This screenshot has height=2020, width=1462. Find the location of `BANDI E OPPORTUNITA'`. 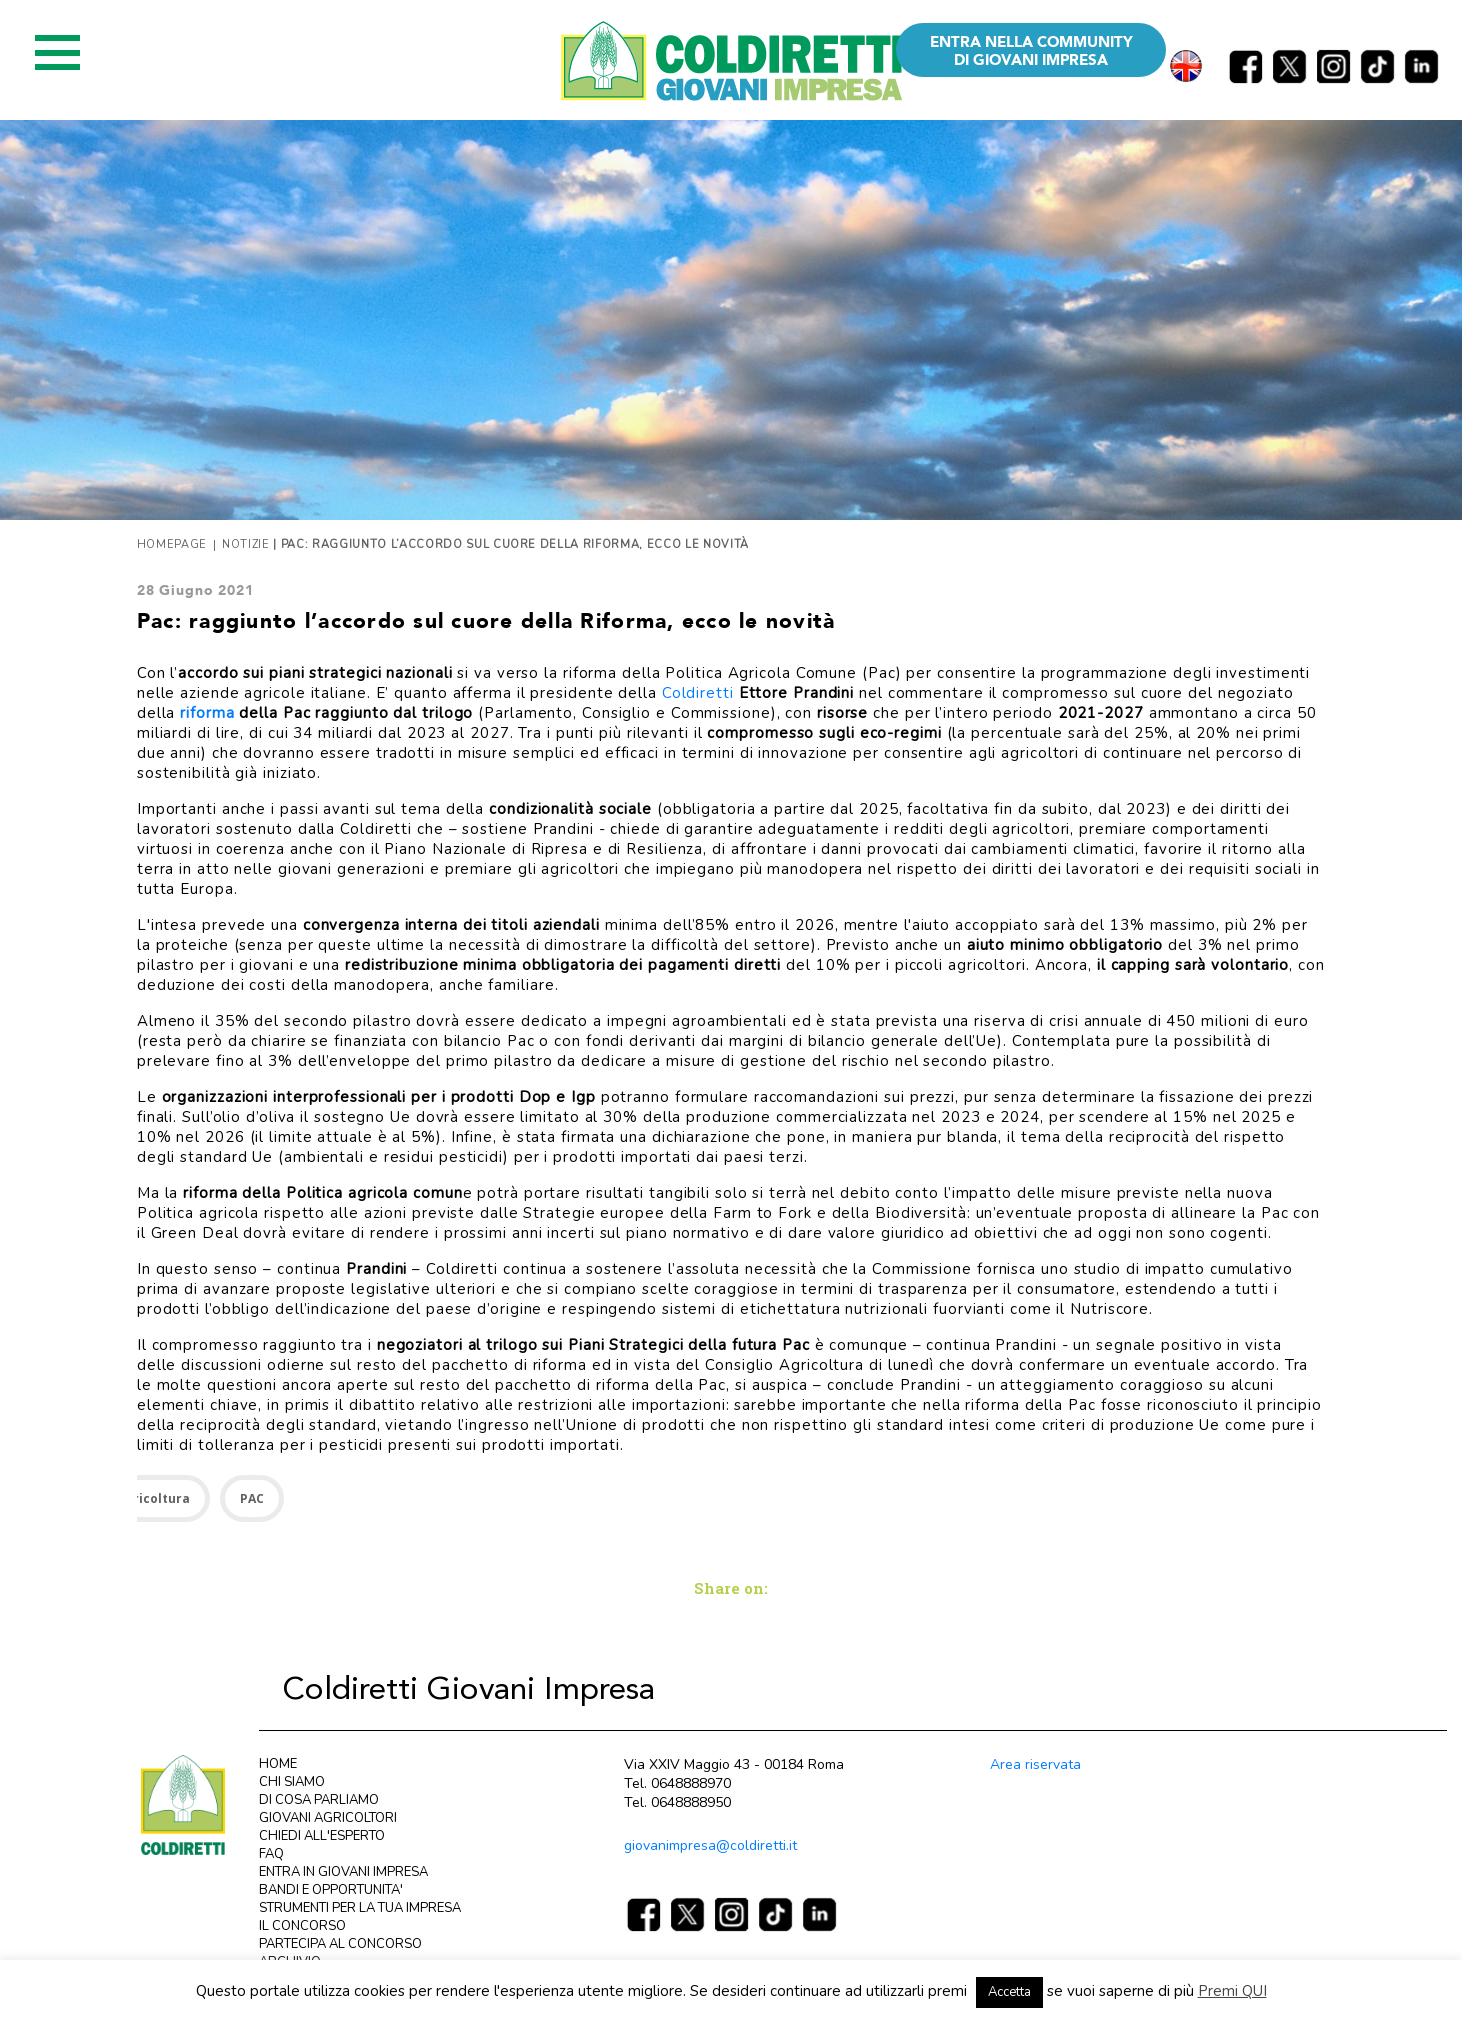

BANDI E OPPORTUNITA' is located at coordinates (331, 1890).